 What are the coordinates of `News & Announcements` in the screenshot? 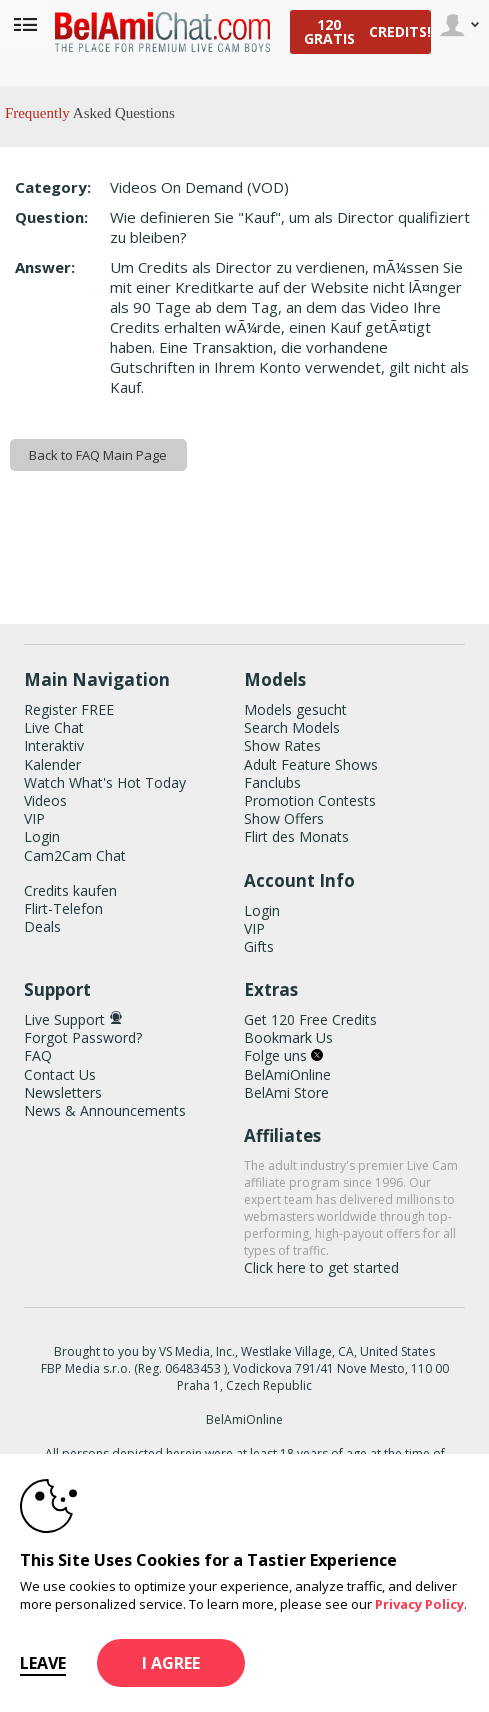 It's located at (105, 1110).